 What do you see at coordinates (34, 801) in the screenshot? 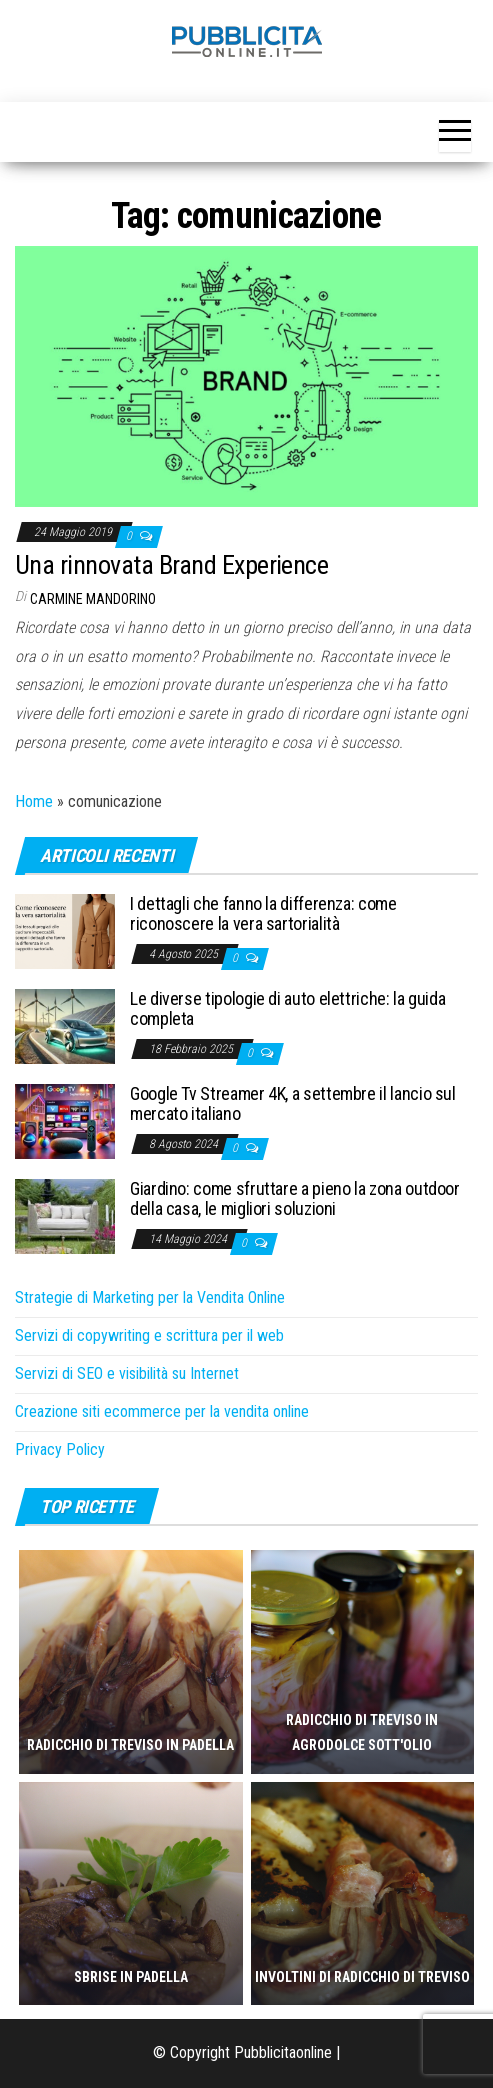
I see `Home` at bounding box center [34, 801].